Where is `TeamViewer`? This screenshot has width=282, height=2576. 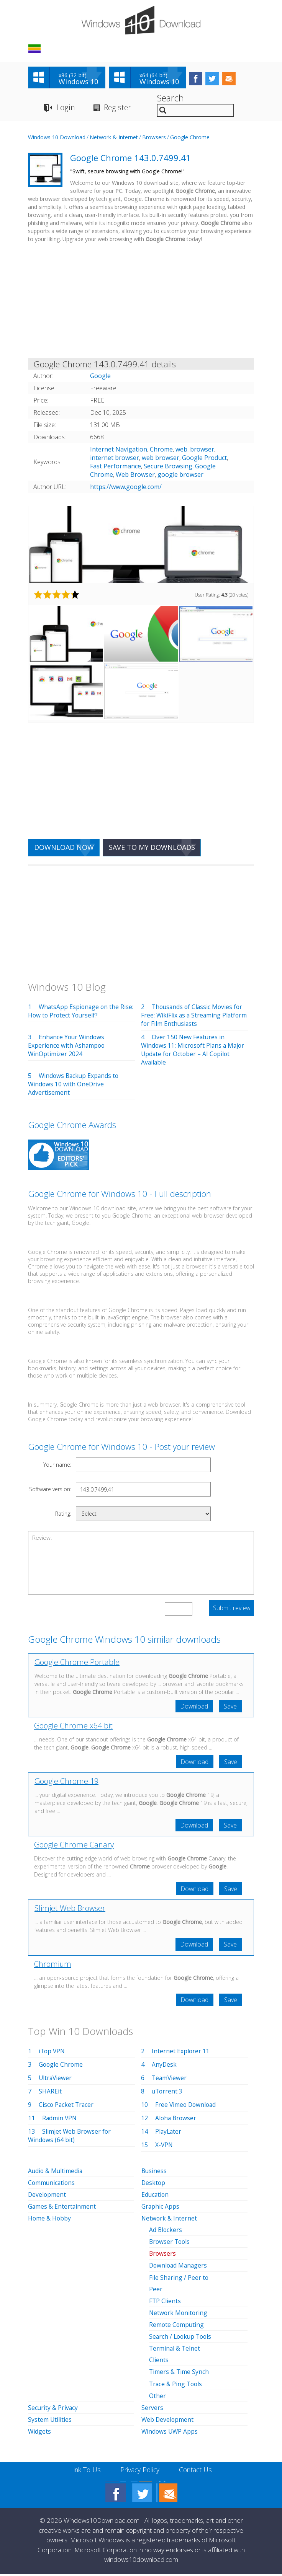
TeamViewer is located at coordinates (170, 2081).